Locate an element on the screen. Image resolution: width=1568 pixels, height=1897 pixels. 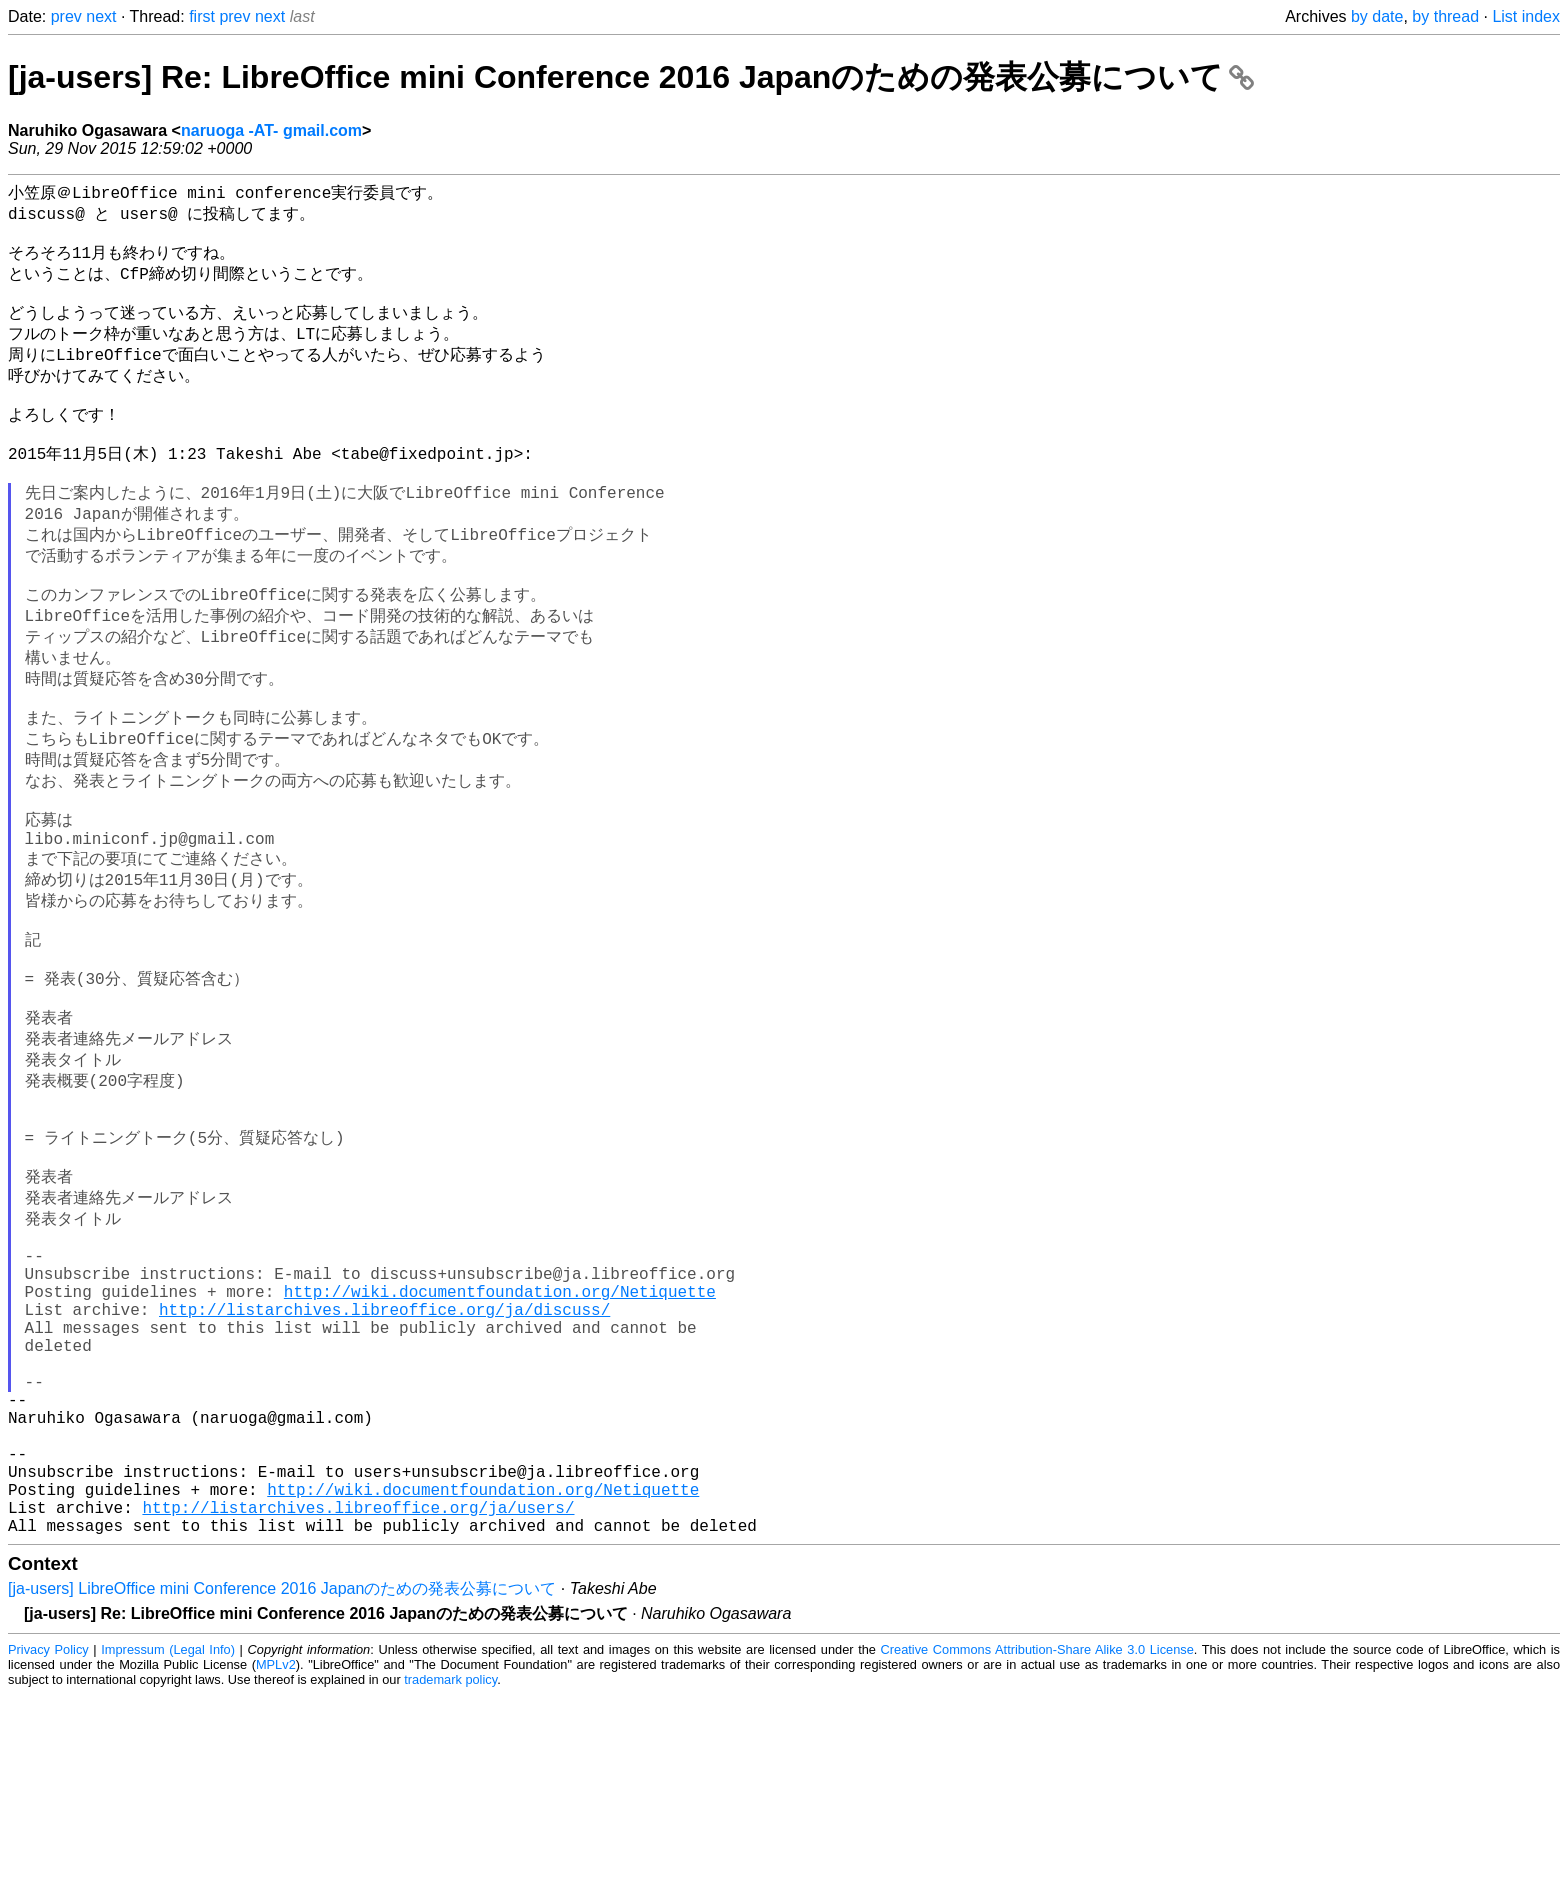
Creative Commons Attribution-Share Alike 3.0 License is located at coordinates (1037, 1851).